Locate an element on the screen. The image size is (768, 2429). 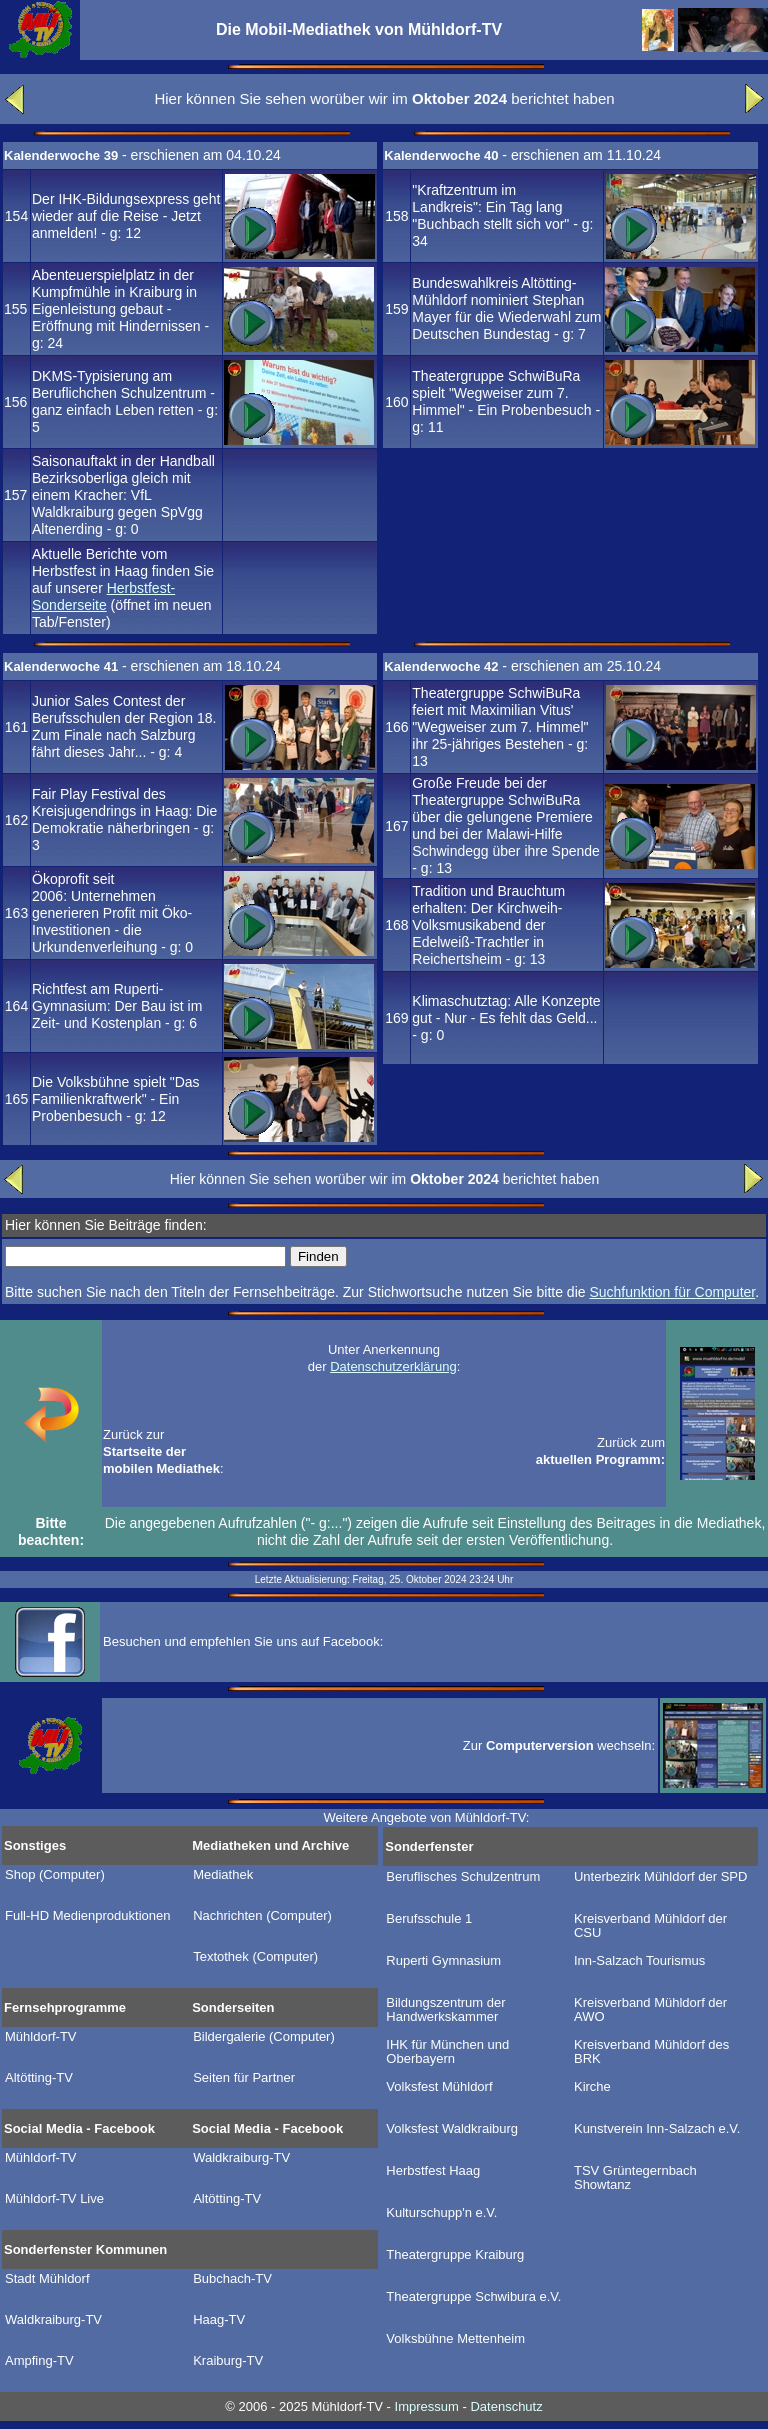
TSV Grüntegernbach Showtanz is located at coordinates (635, 2178).